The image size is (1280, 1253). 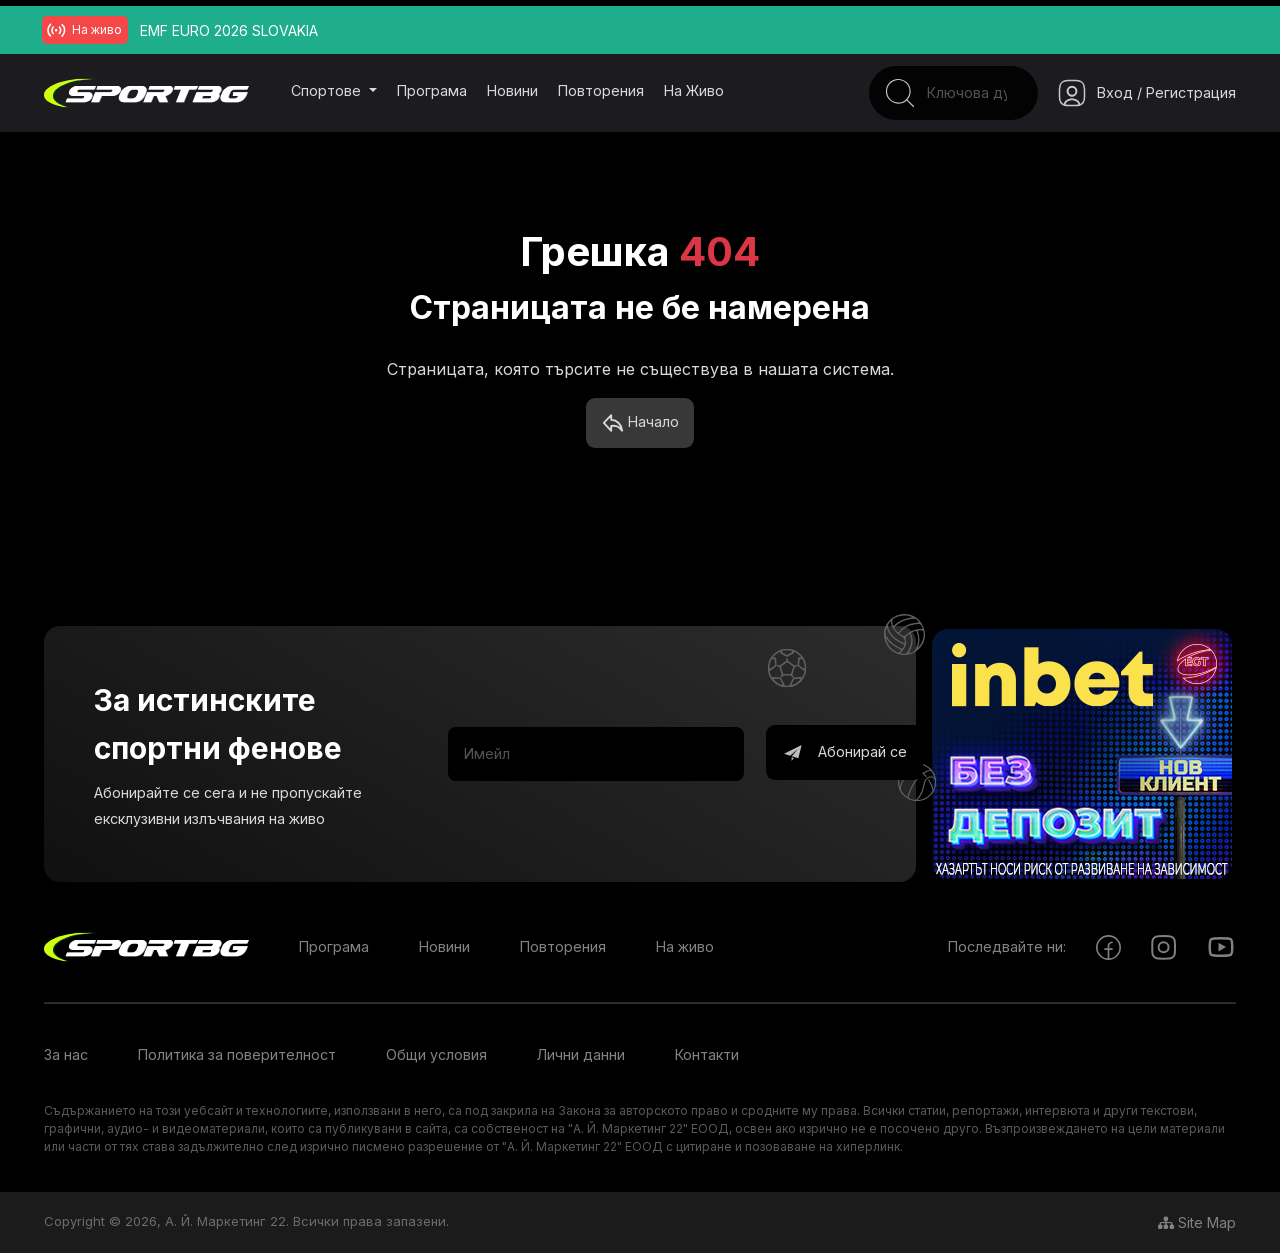 What do you see at coordinates (432, 90) in the screenshot?
I see `Програма` at bounding box center [432, 90].